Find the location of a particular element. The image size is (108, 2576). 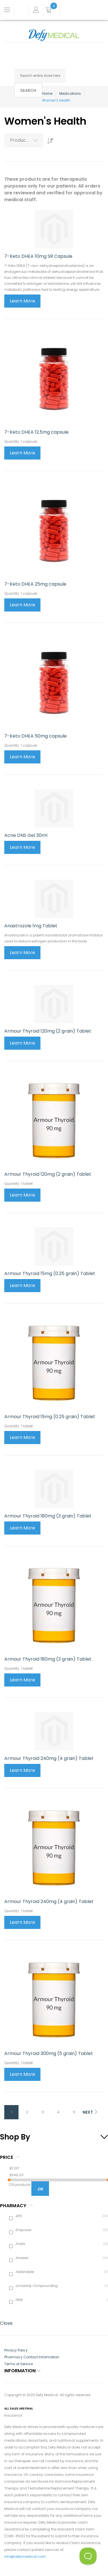

info@defymedical.com is located at coordinates (25, 2556).